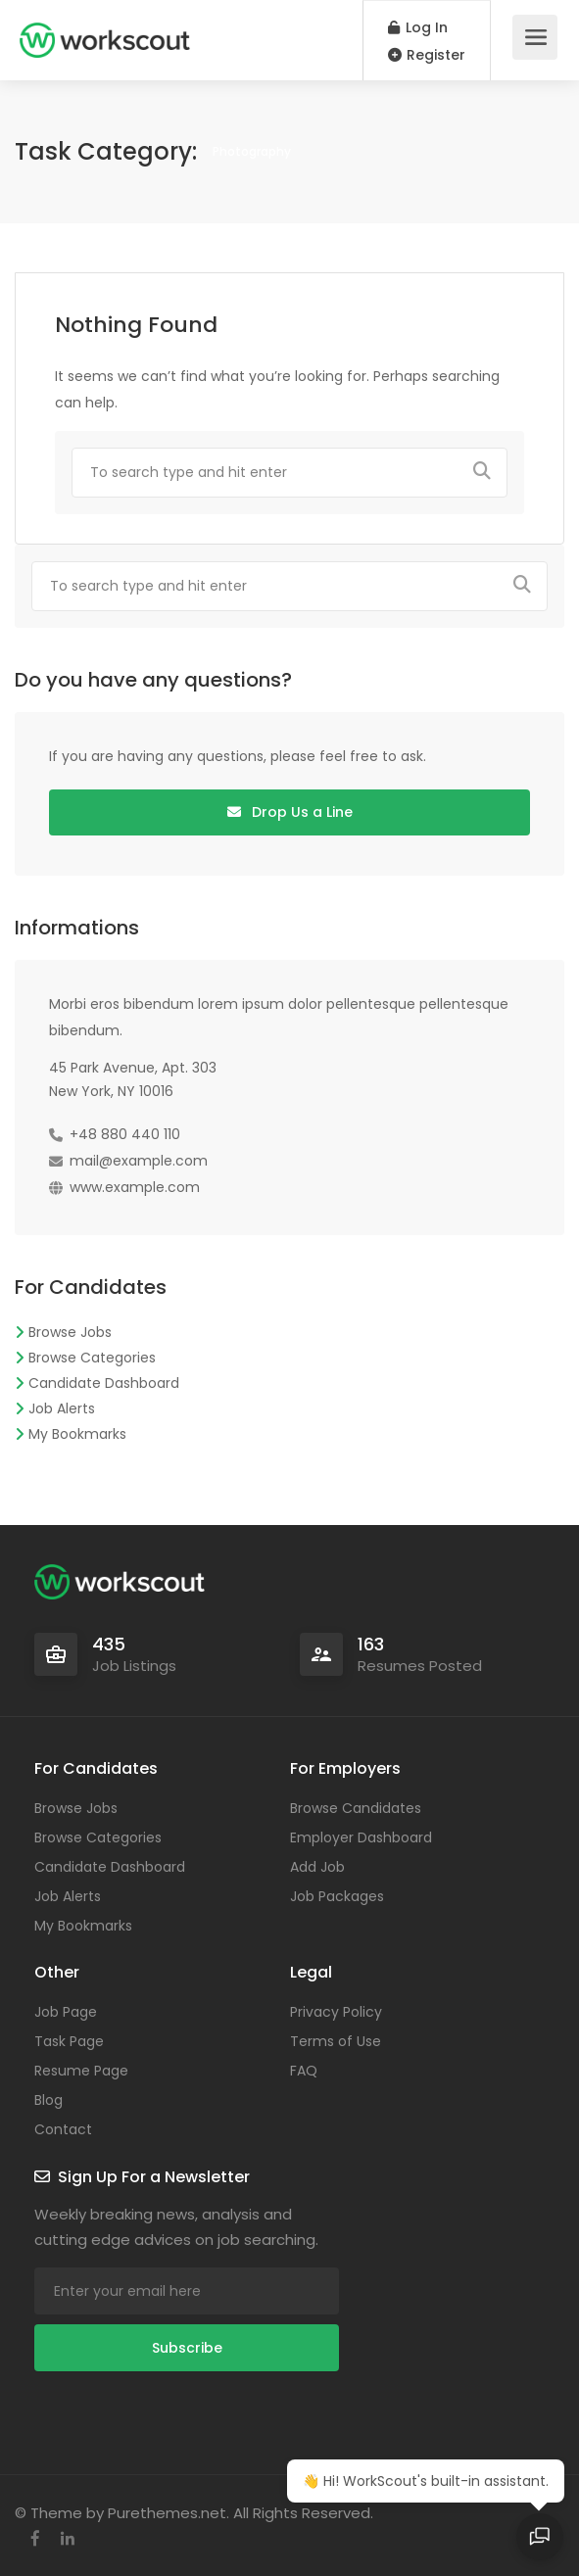 Image resolution: width=579 pixels, height=2576 pixels. Describe the element at coordinates (81, 2070) in the screenshot. I see `Resume Page` at that location.